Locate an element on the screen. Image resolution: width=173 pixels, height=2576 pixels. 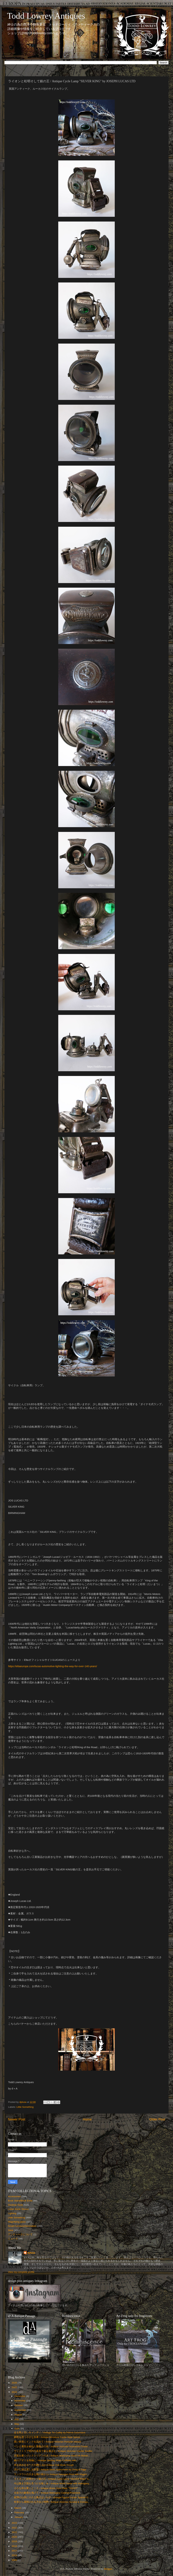
Desktop Tools is located at coordinates (15, 2205).